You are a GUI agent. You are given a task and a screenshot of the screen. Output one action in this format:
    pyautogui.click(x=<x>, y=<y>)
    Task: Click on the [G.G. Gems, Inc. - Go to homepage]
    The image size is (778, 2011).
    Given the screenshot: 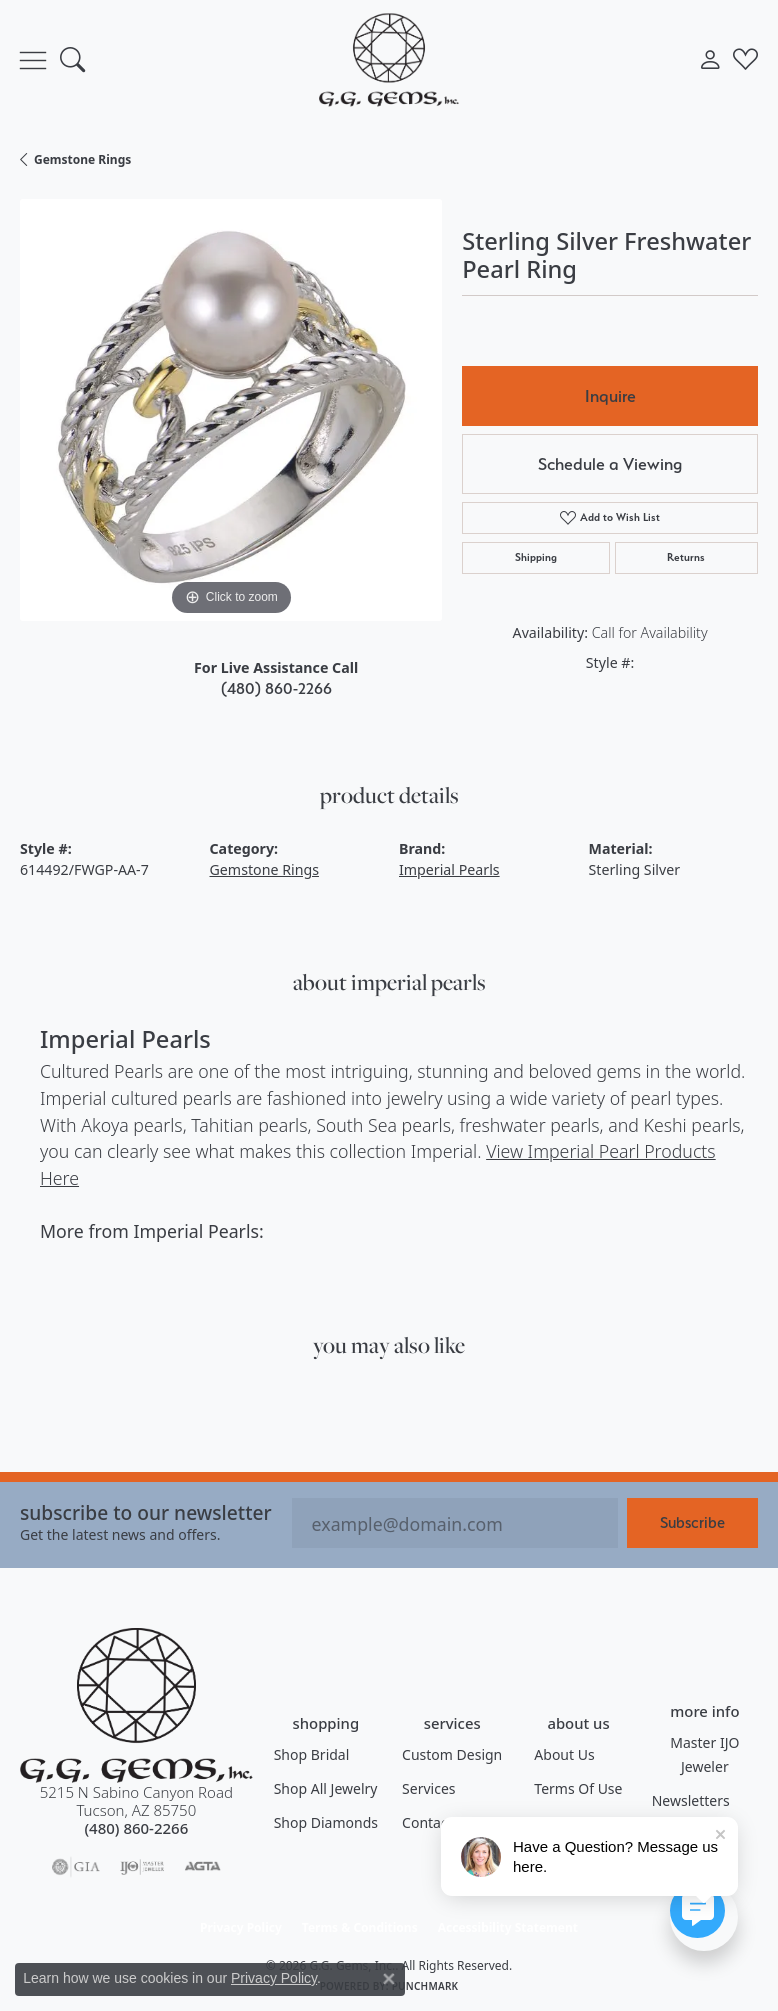 What is the action you would take?
    pyautogui.click(x=136, y=1705)
    